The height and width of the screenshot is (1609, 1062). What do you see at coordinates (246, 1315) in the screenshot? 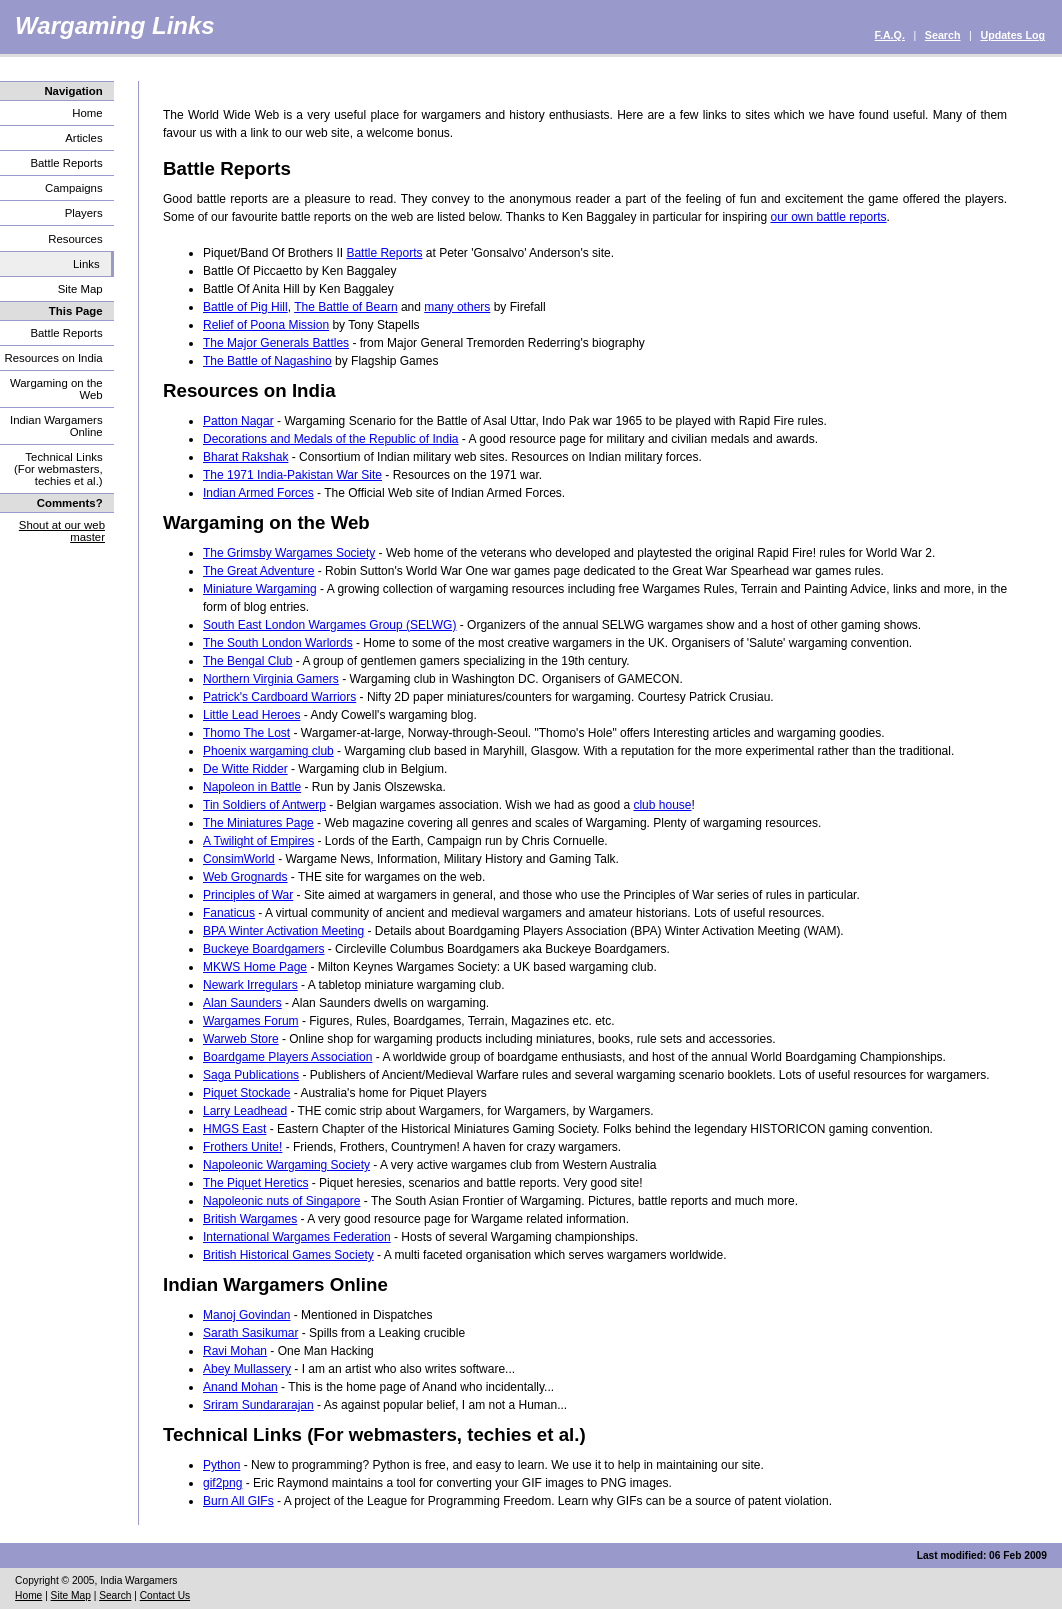
I see `Manoj Govindan` at bounding box center [246, 1315].